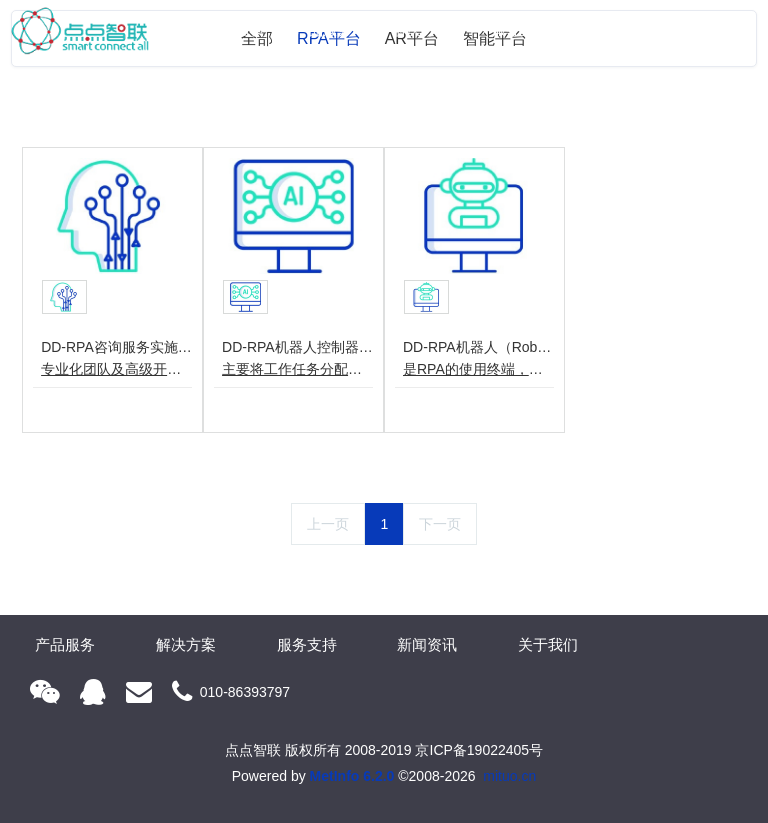 Image resolution: width=768 pixels, height=823 pixels. What do you see at coordinates (509, 776) in the screenshot?
I see `mituo.cn` at bounding box center [509, 776].